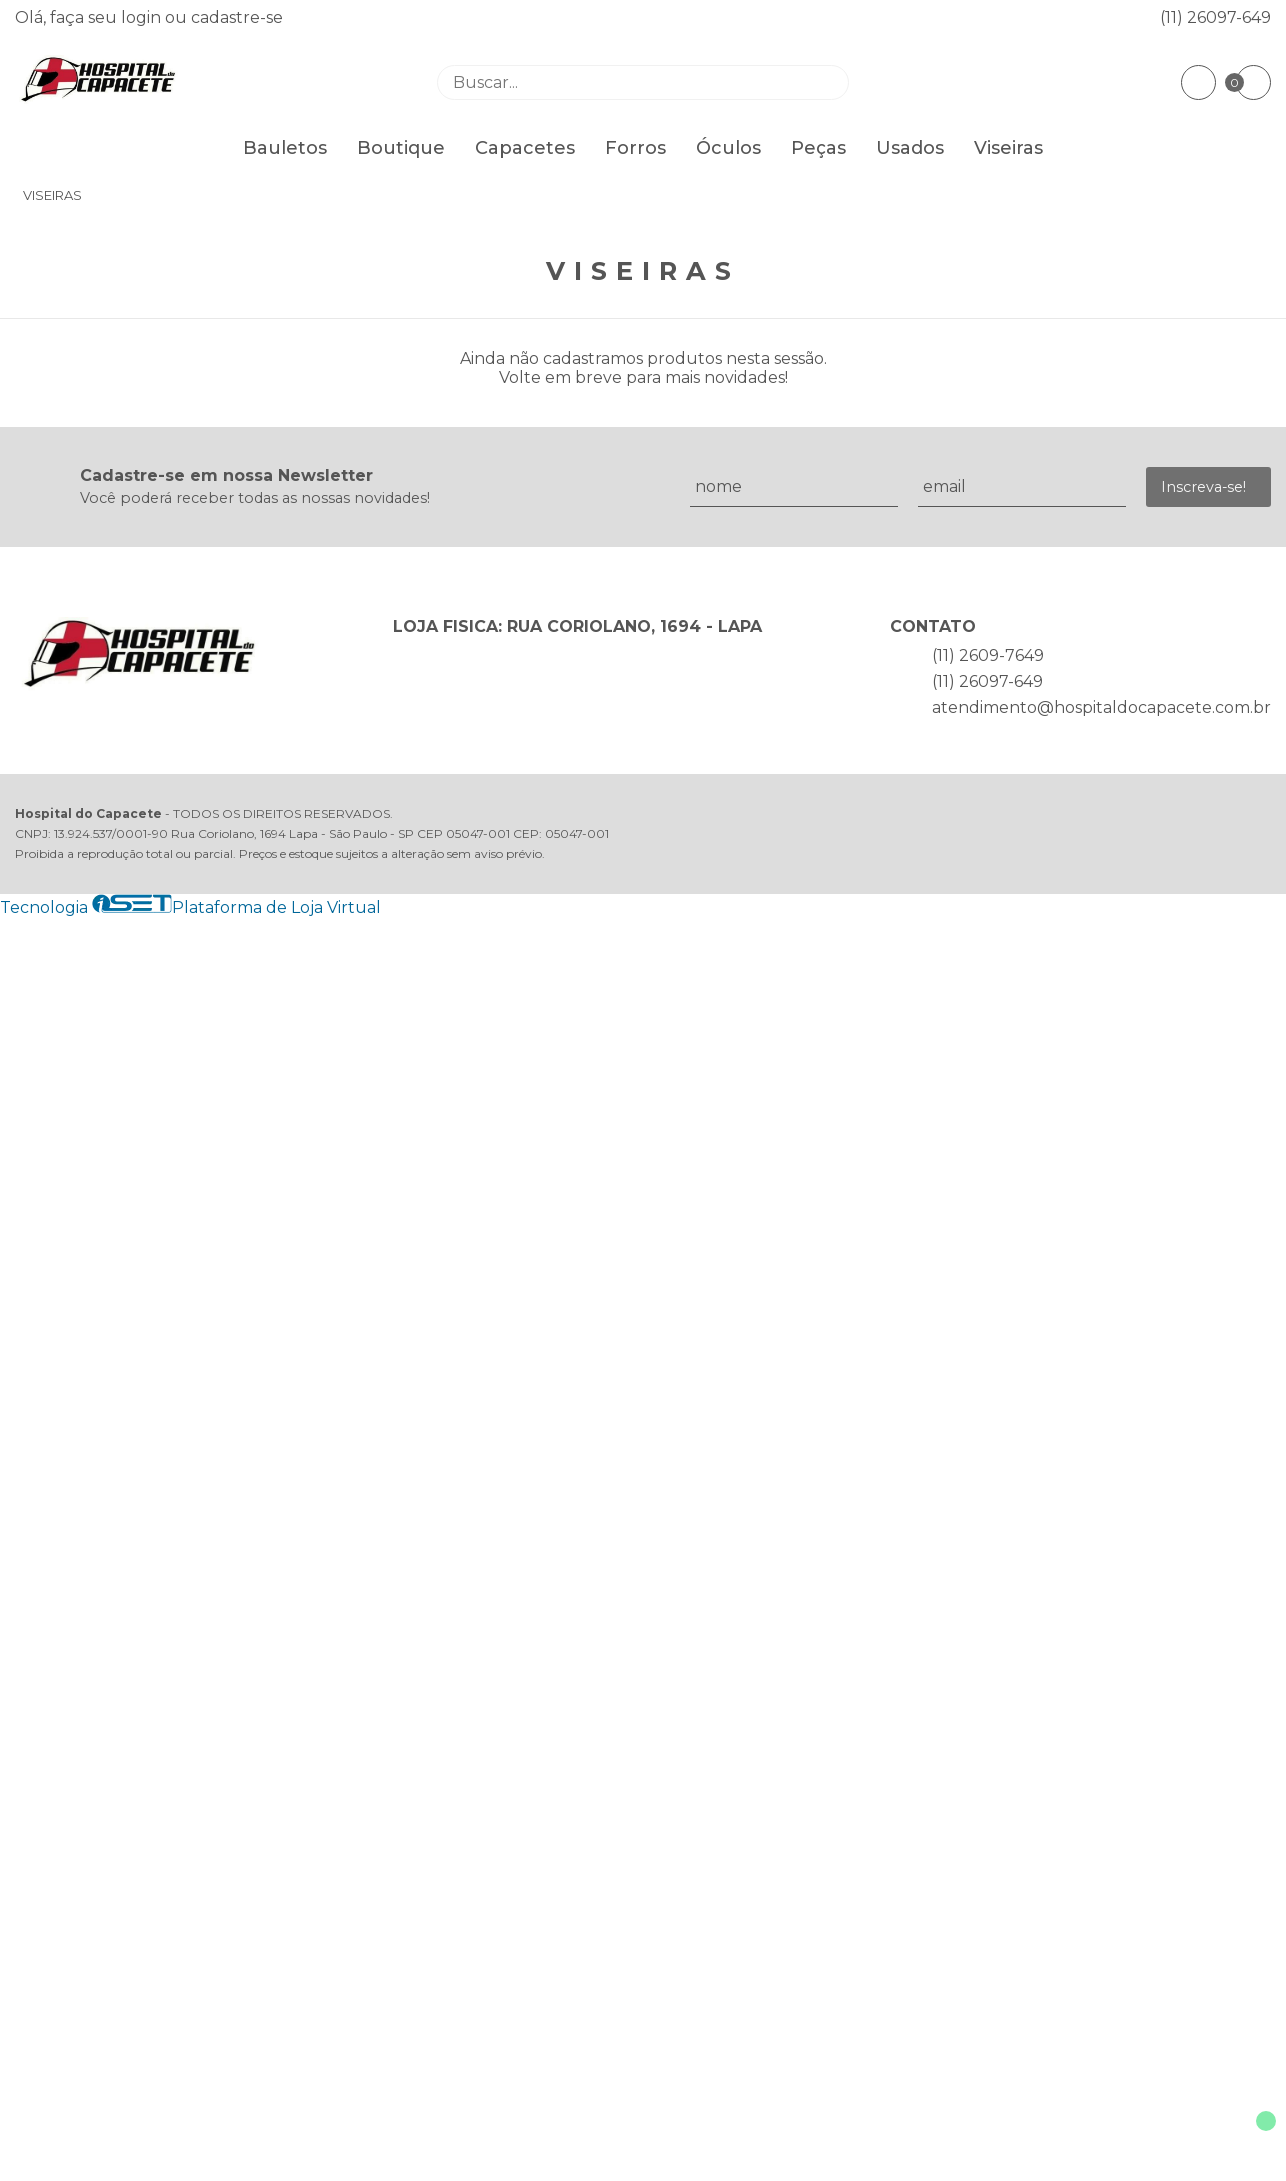 The height and width of the screenshot is (2181, 1286). I want to click on Capacetes, so click(525, 148).